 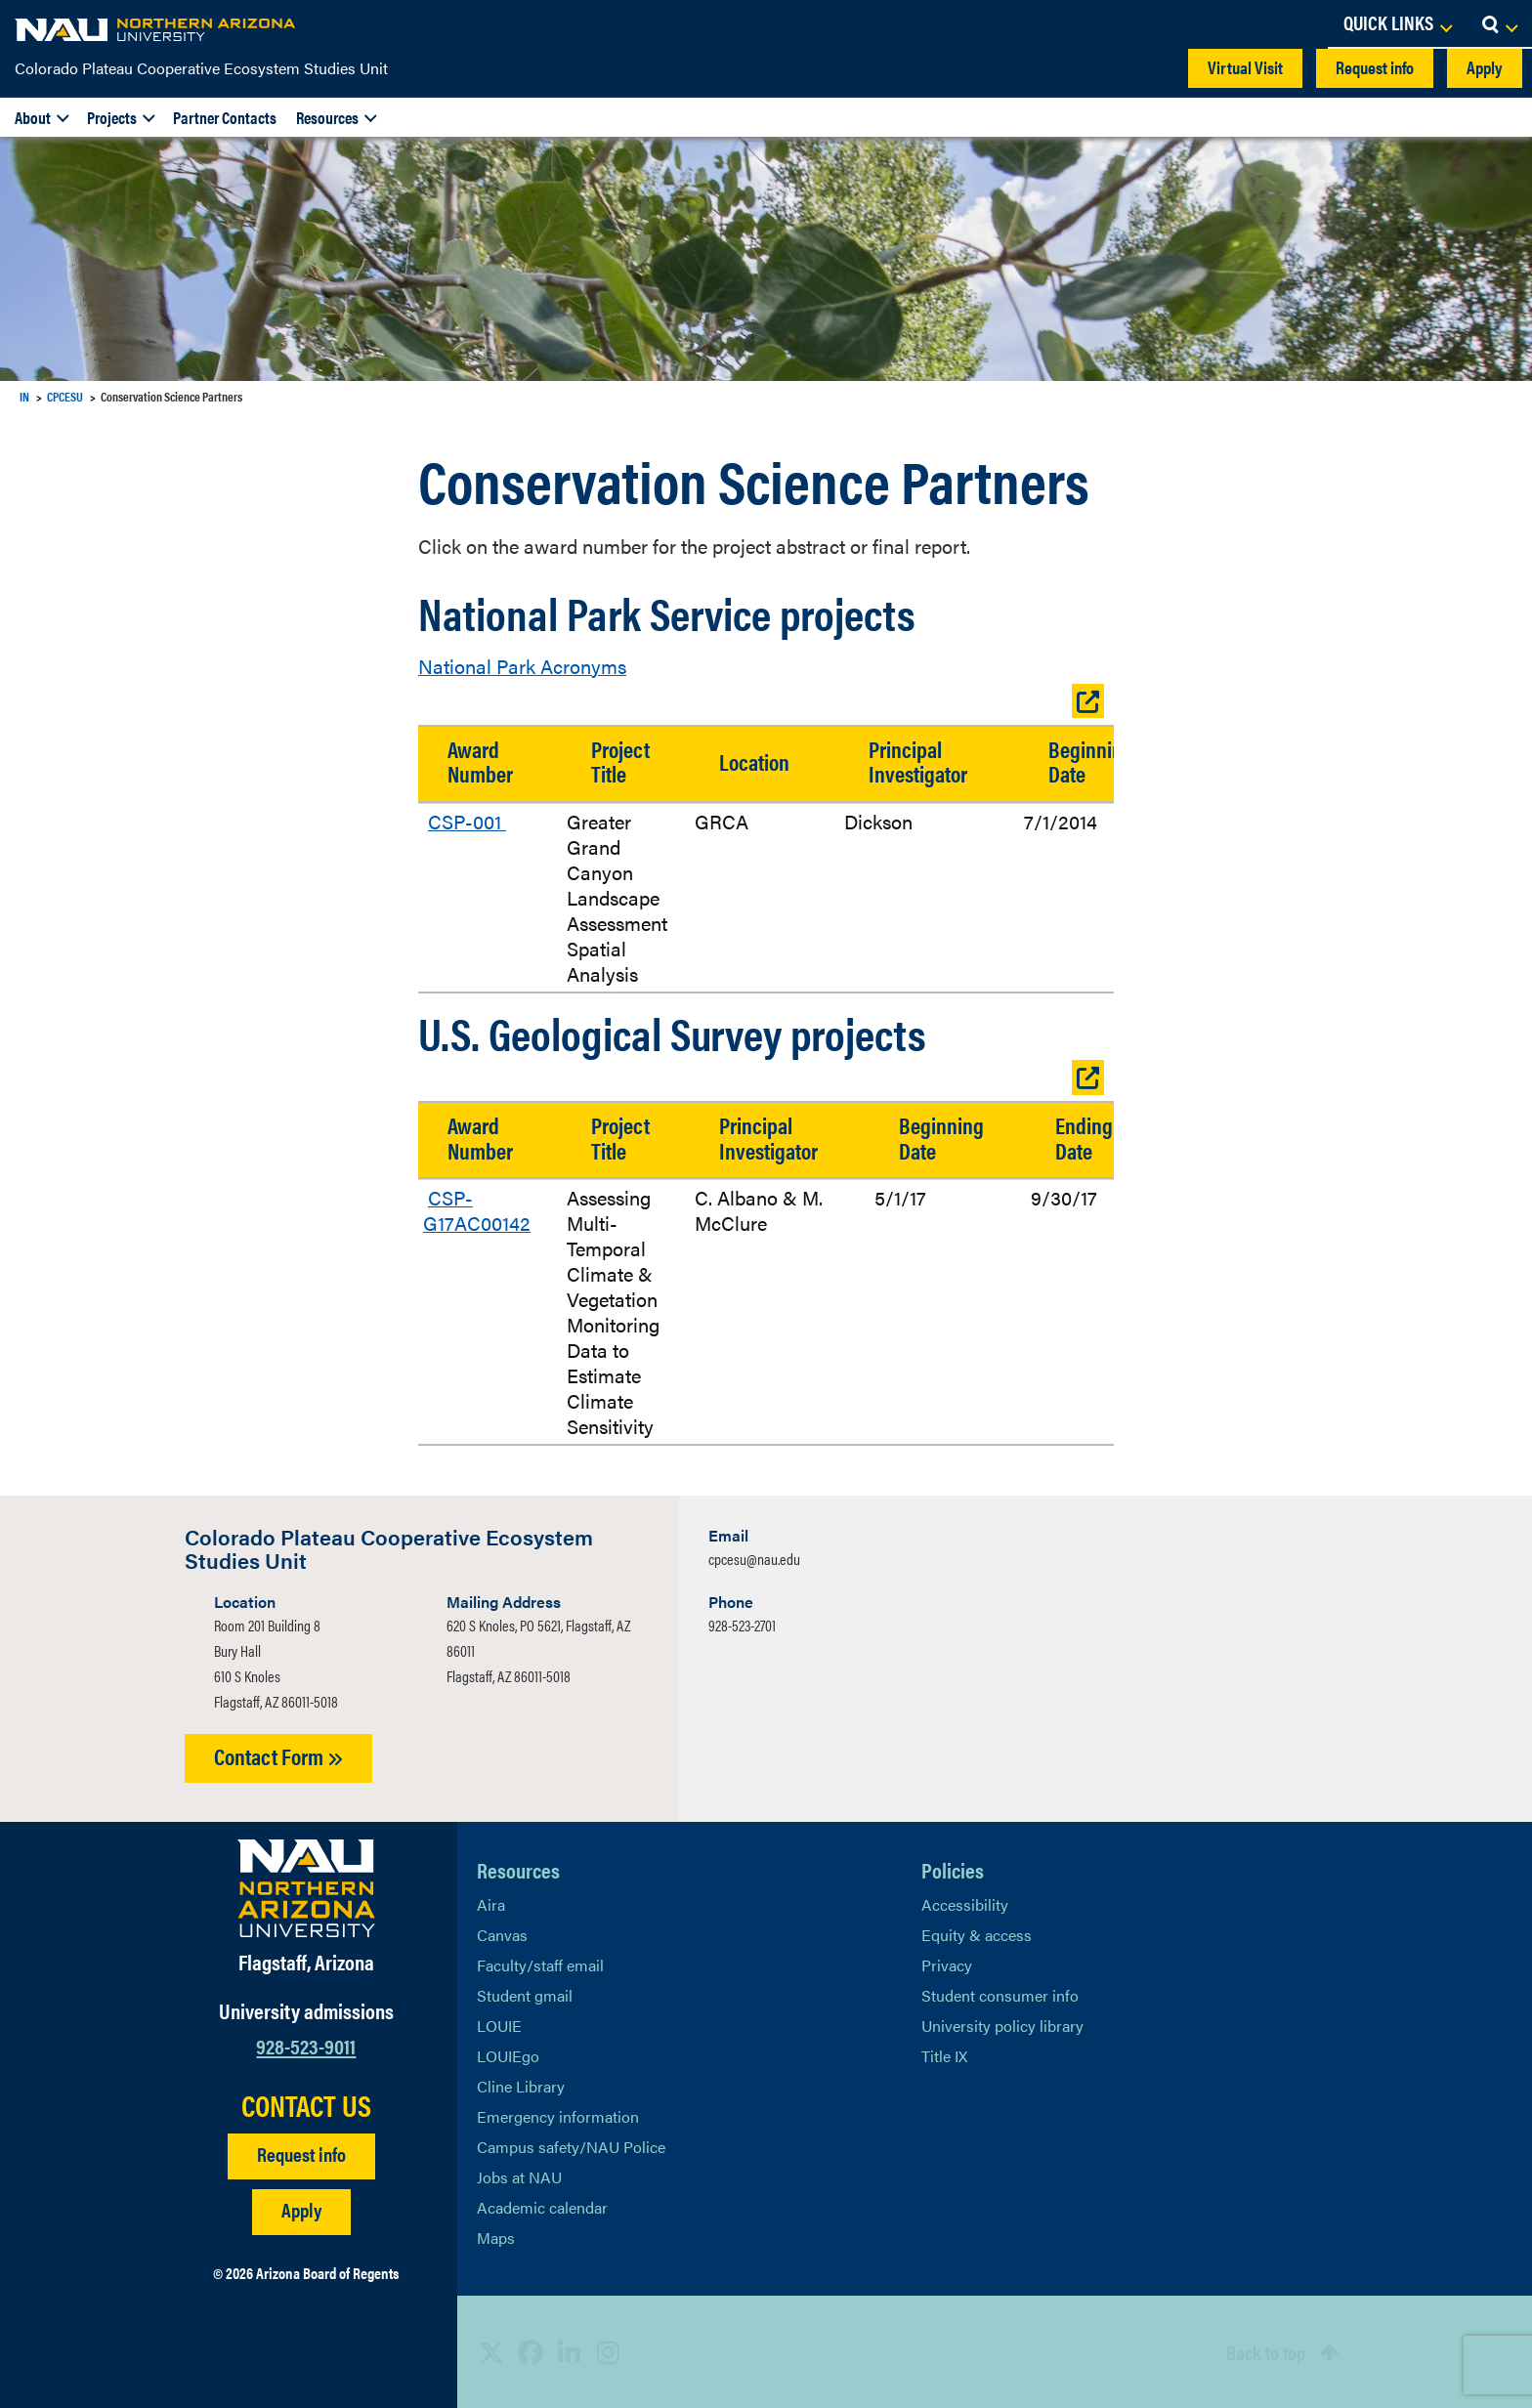 I want to click on CONTACT US [Find a Department to Contact NAU], so click(x=306, y=2104).